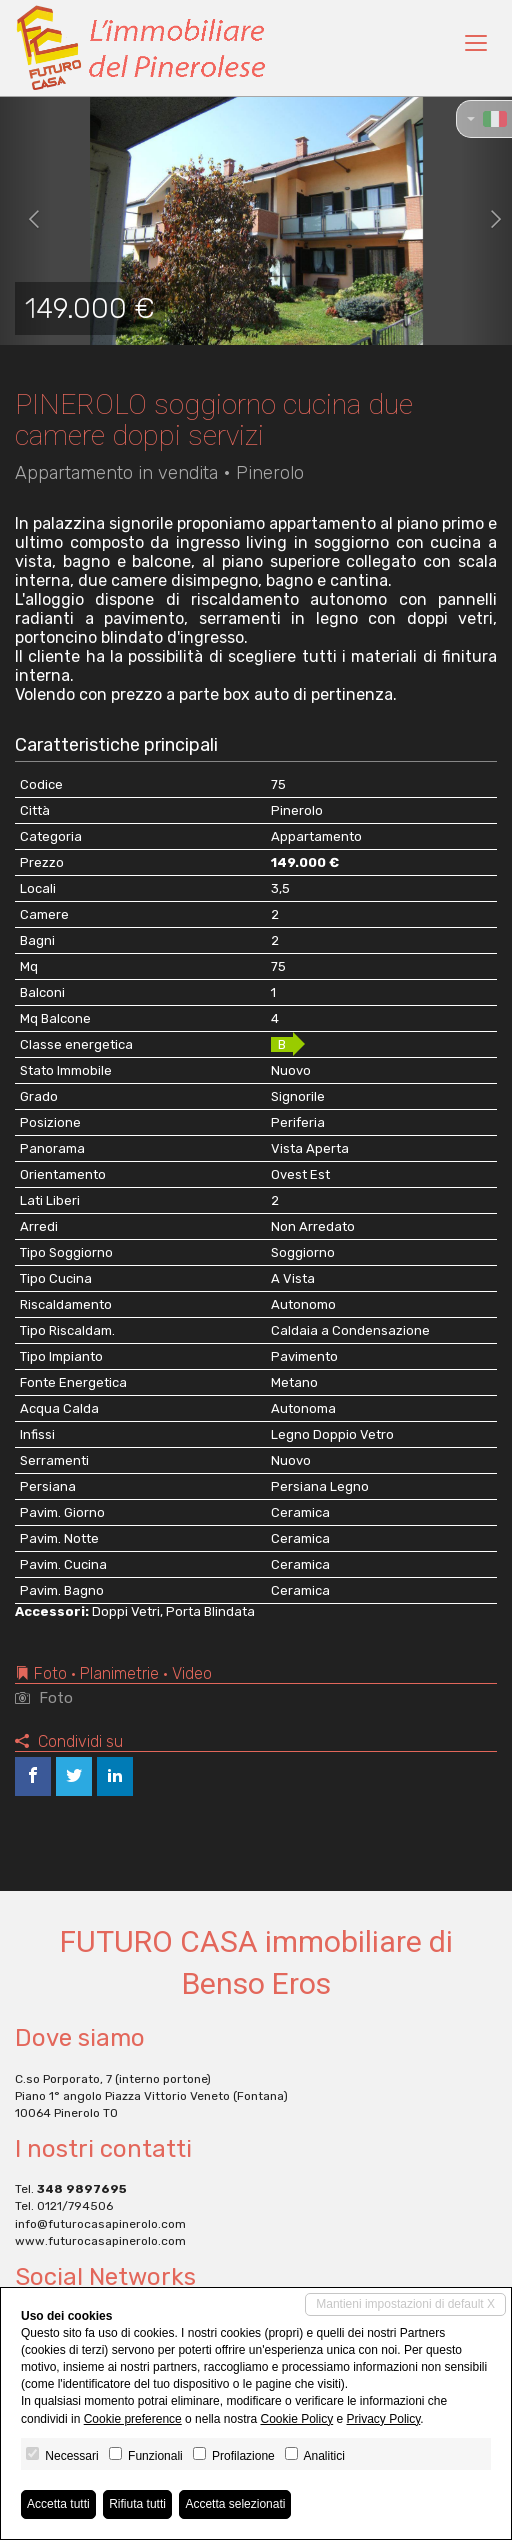  I want to click on Privacy Policy, so click(384, 2419).